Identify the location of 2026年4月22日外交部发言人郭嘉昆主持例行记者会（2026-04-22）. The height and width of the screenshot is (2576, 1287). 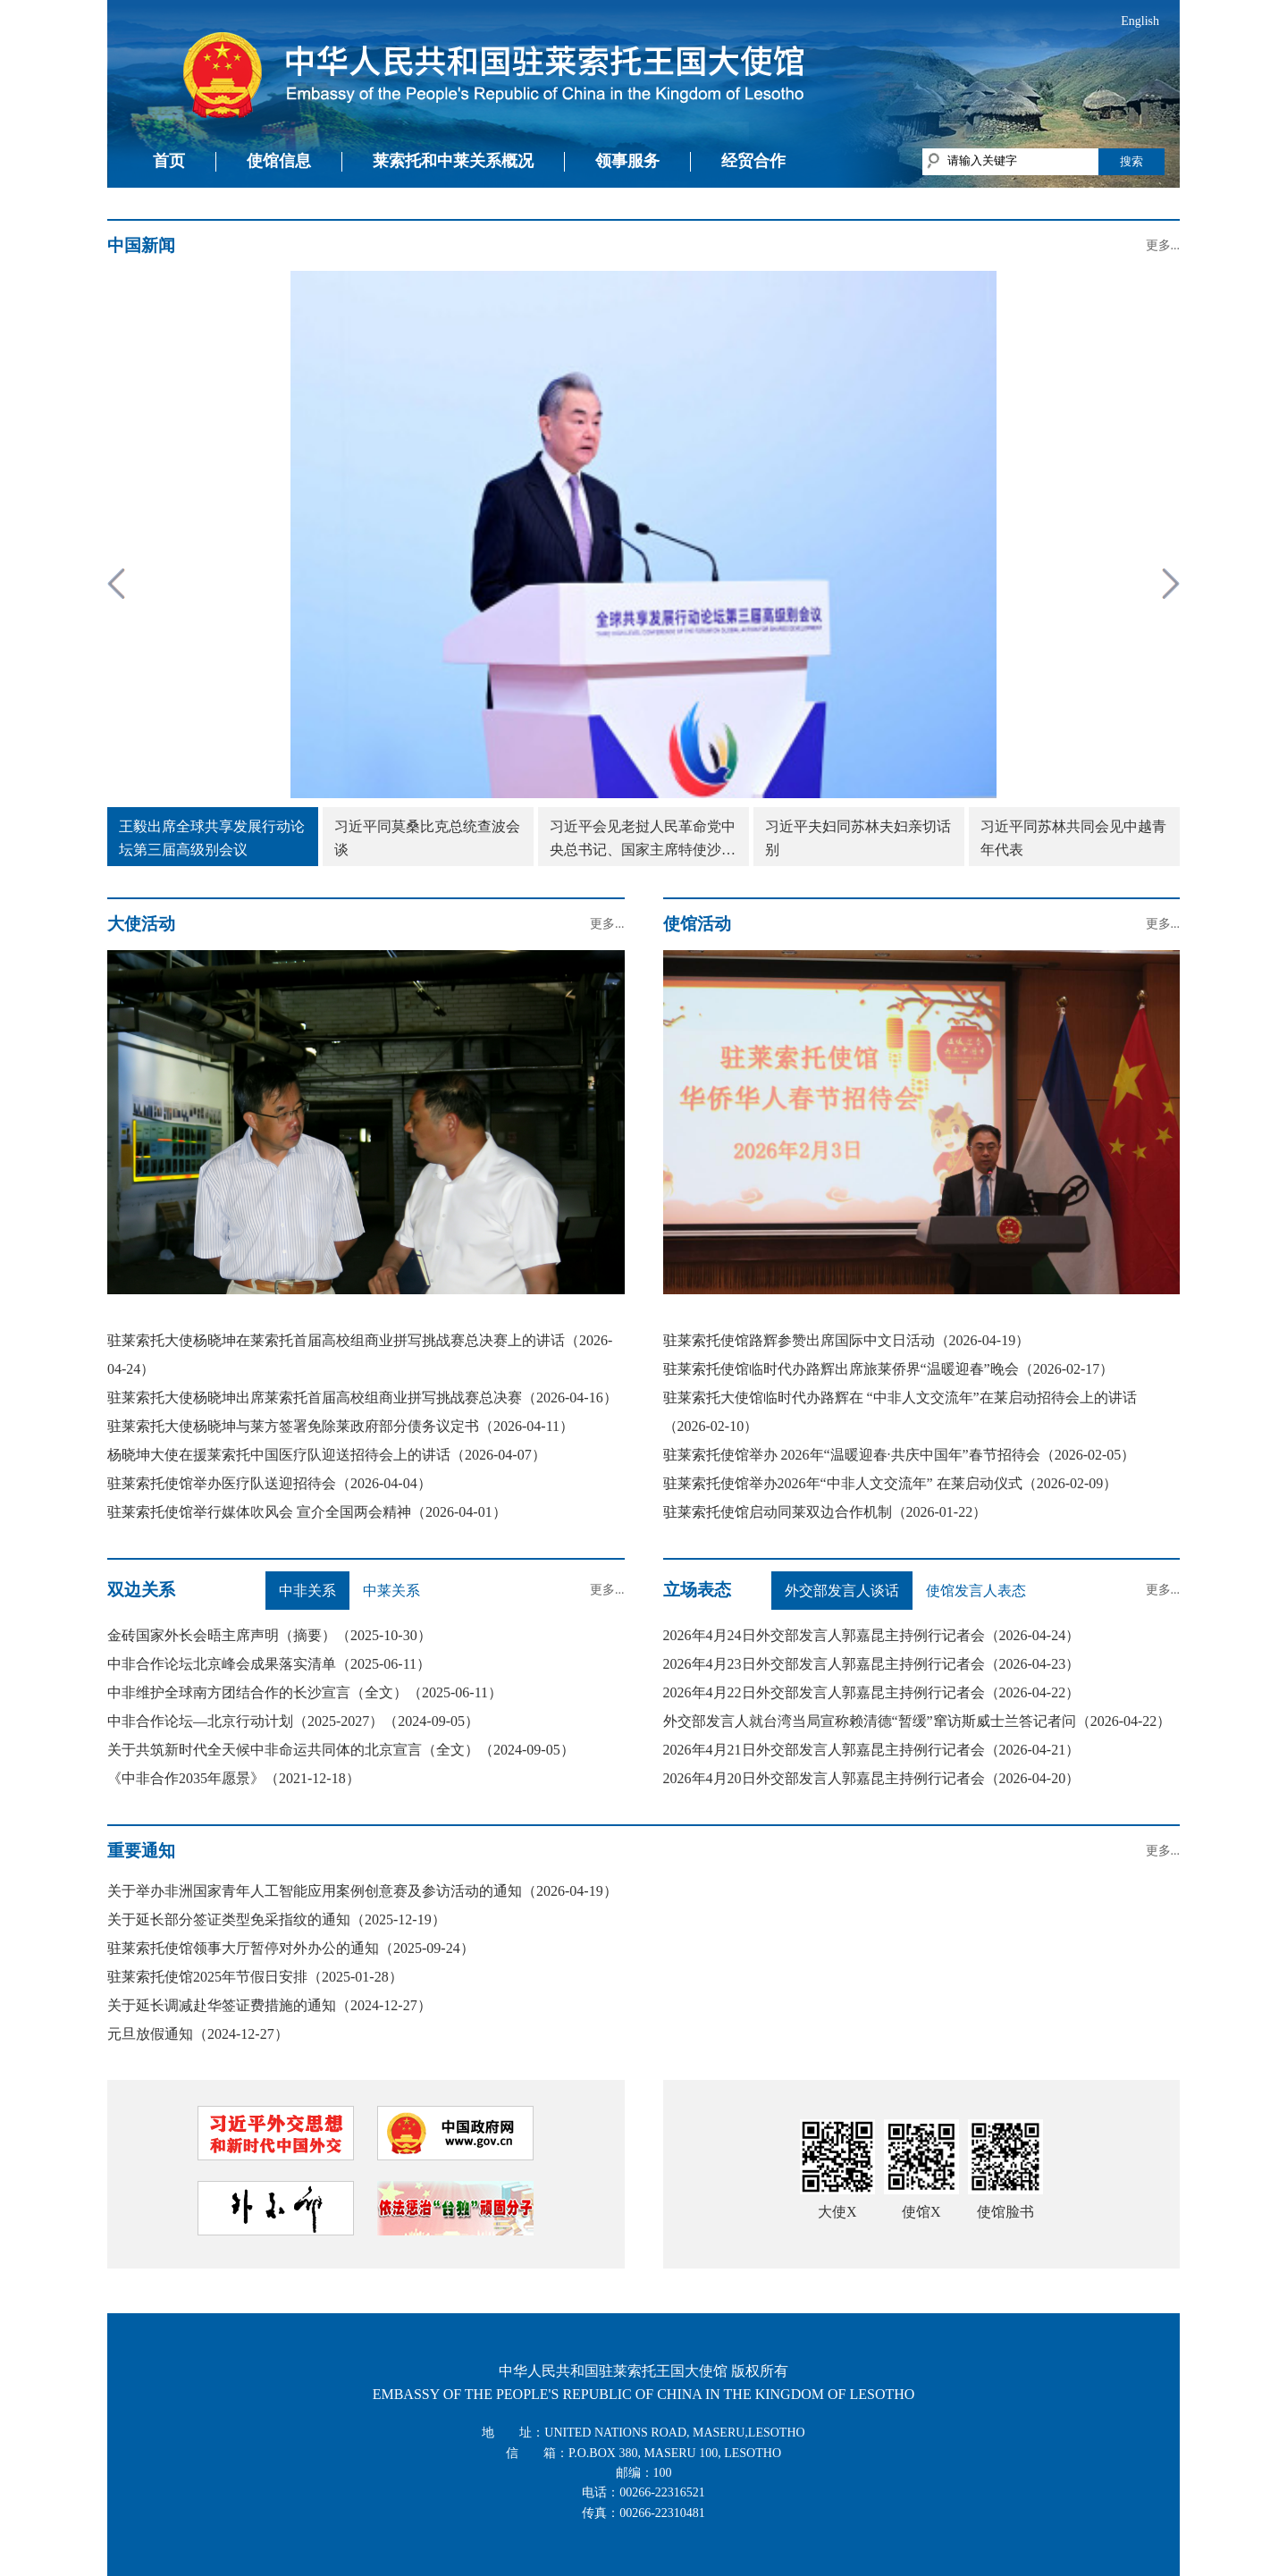
(872, 1692).